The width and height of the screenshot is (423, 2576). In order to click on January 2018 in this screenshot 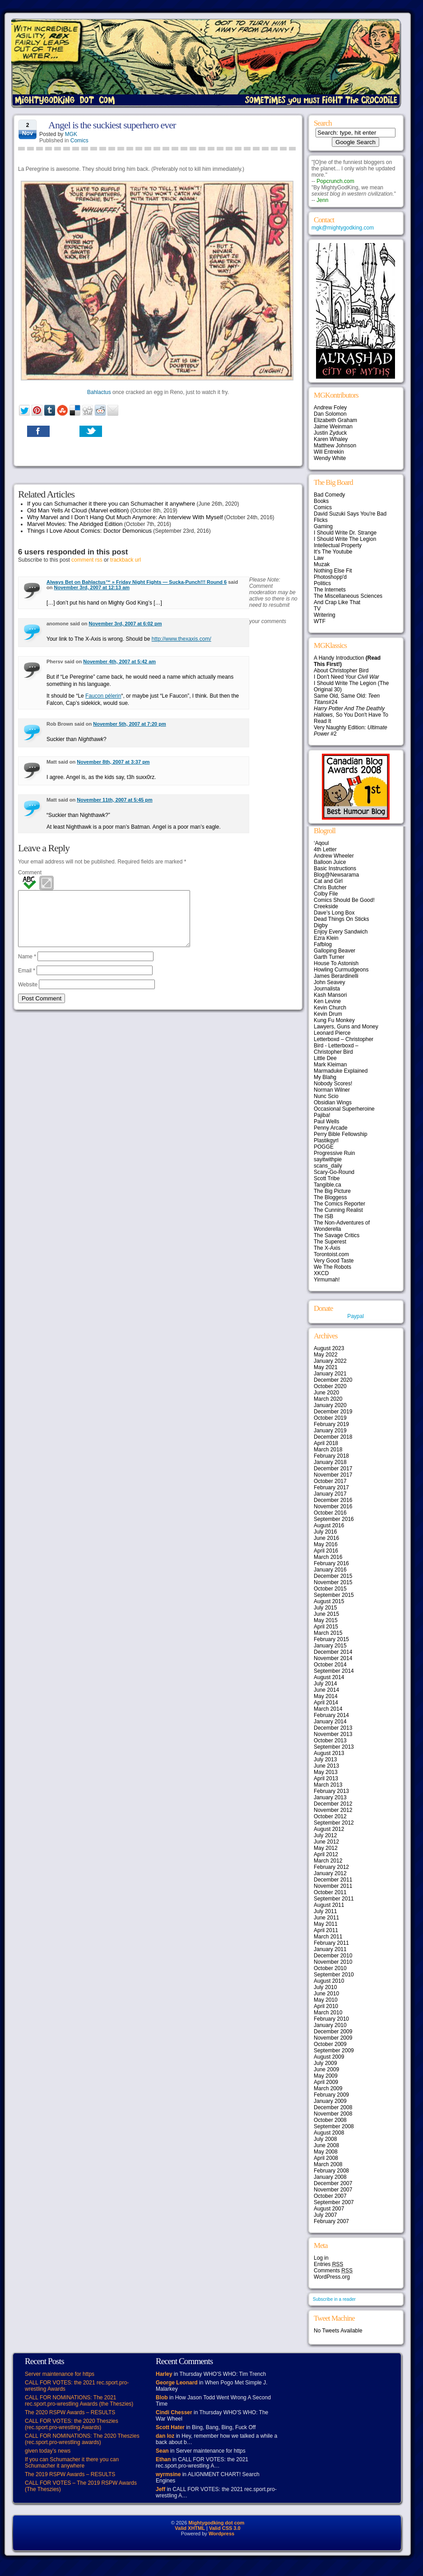, I will do `click(330, 1462)`.